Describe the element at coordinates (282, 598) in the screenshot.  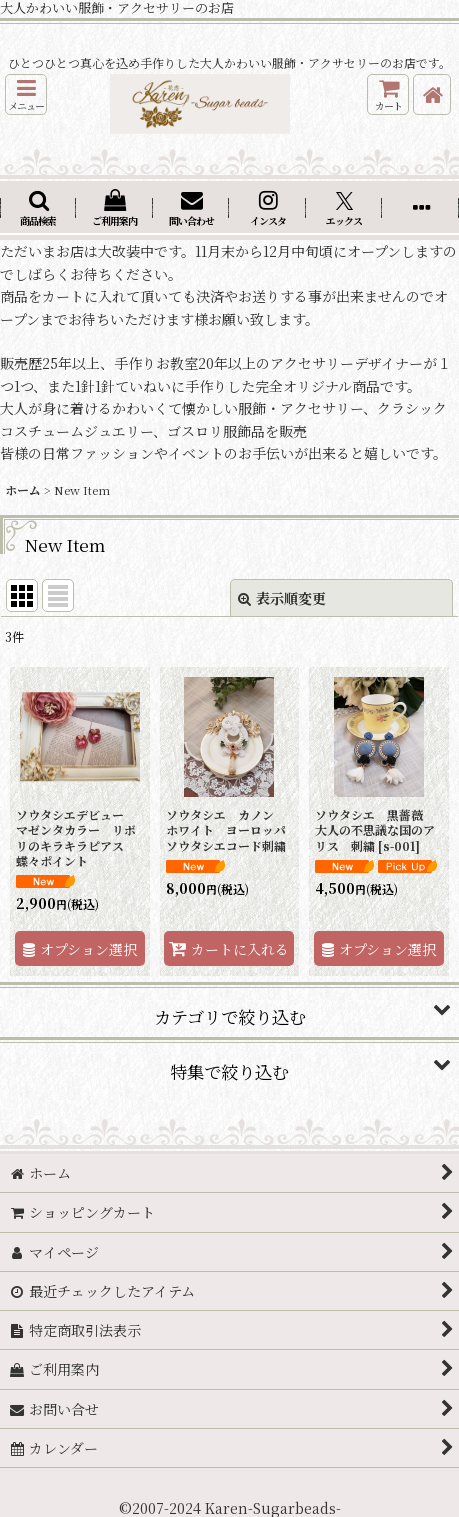
I see `表示順変更 [button]` at that location.